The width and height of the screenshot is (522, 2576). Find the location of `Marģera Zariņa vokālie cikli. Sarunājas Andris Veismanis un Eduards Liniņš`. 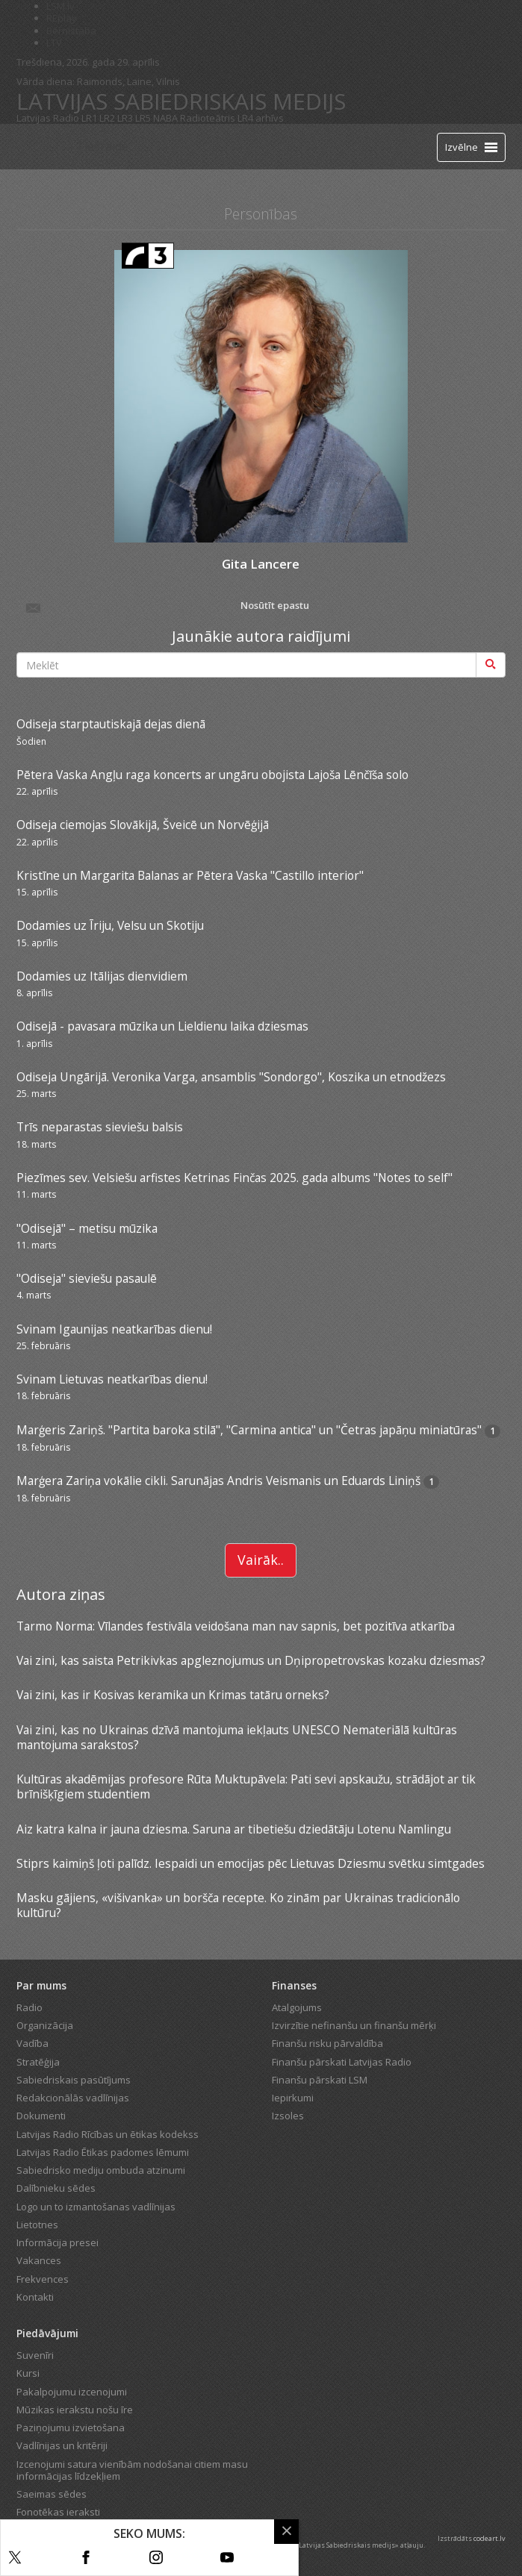

Marģera Zariņa vokālie cikli. Sarunājas Andris Veismanis un Eduards Liniņš is located at coordinates (219, 1480).